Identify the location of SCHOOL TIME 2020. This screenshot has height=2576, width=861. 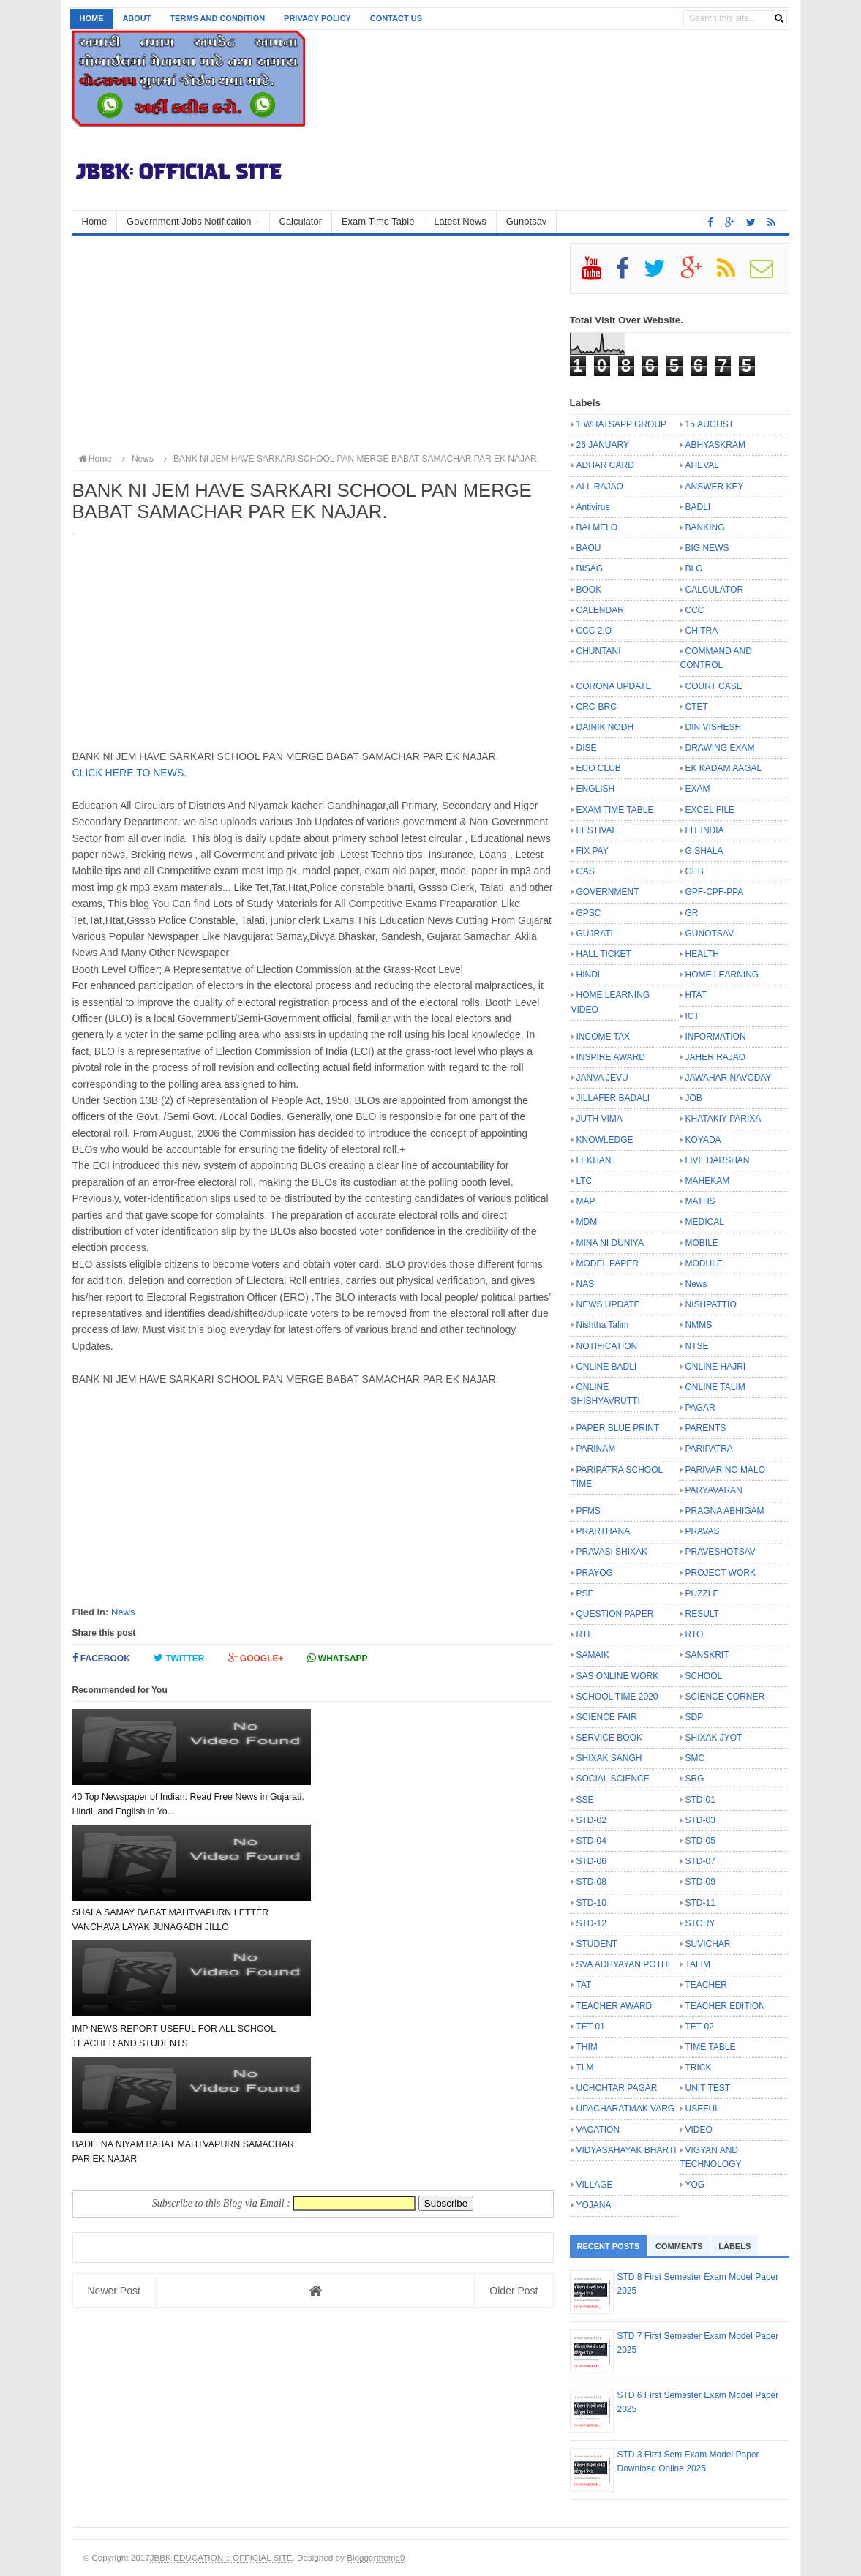
(617, 1696).